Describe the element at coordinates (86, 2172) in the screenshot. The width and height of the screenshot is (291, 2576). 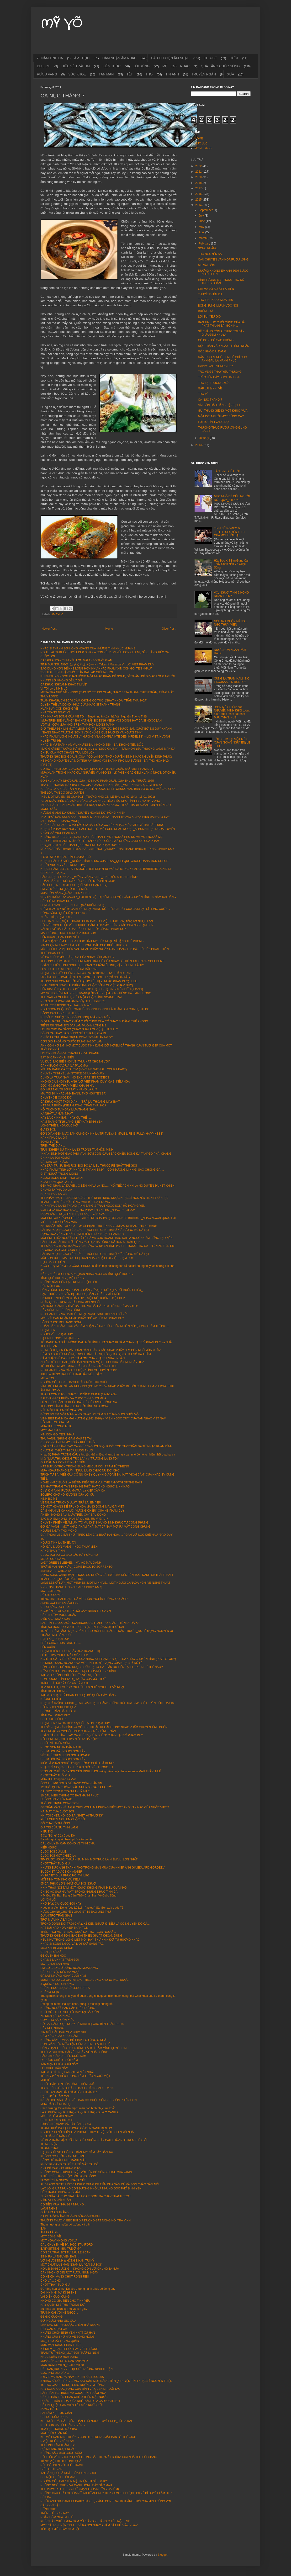
I see `NHỮNG CÔNG TRÌNH TUYỆT VỜI BÊN BỜ SÔNG SEINE CỦA PARIS` at that location.